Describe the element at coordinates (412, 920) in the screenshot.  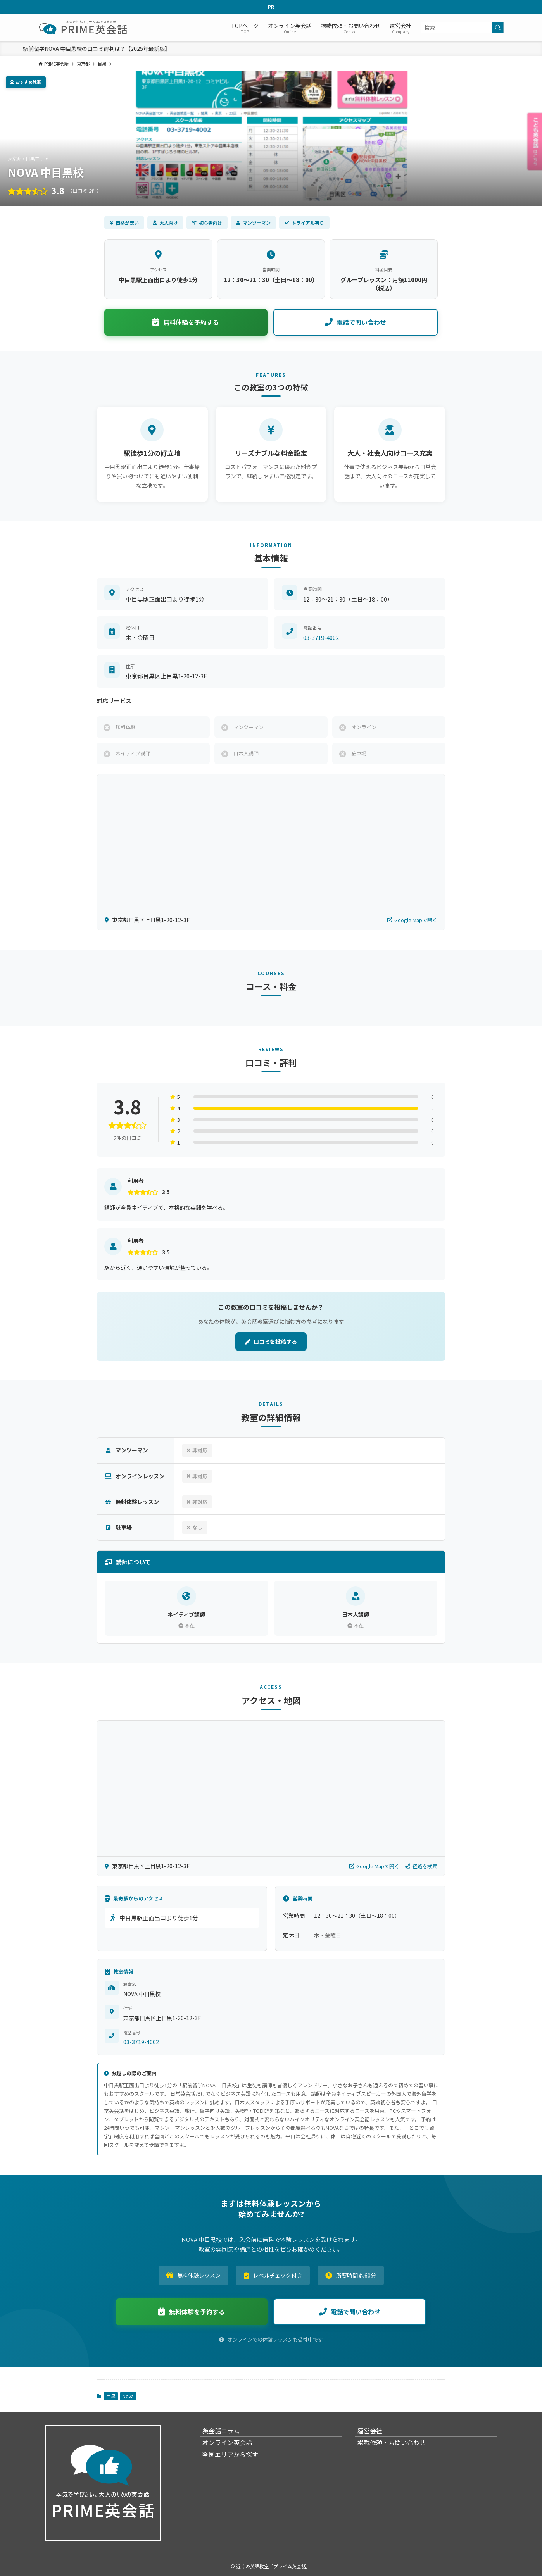
I see `Google Mapで開く` at that location.